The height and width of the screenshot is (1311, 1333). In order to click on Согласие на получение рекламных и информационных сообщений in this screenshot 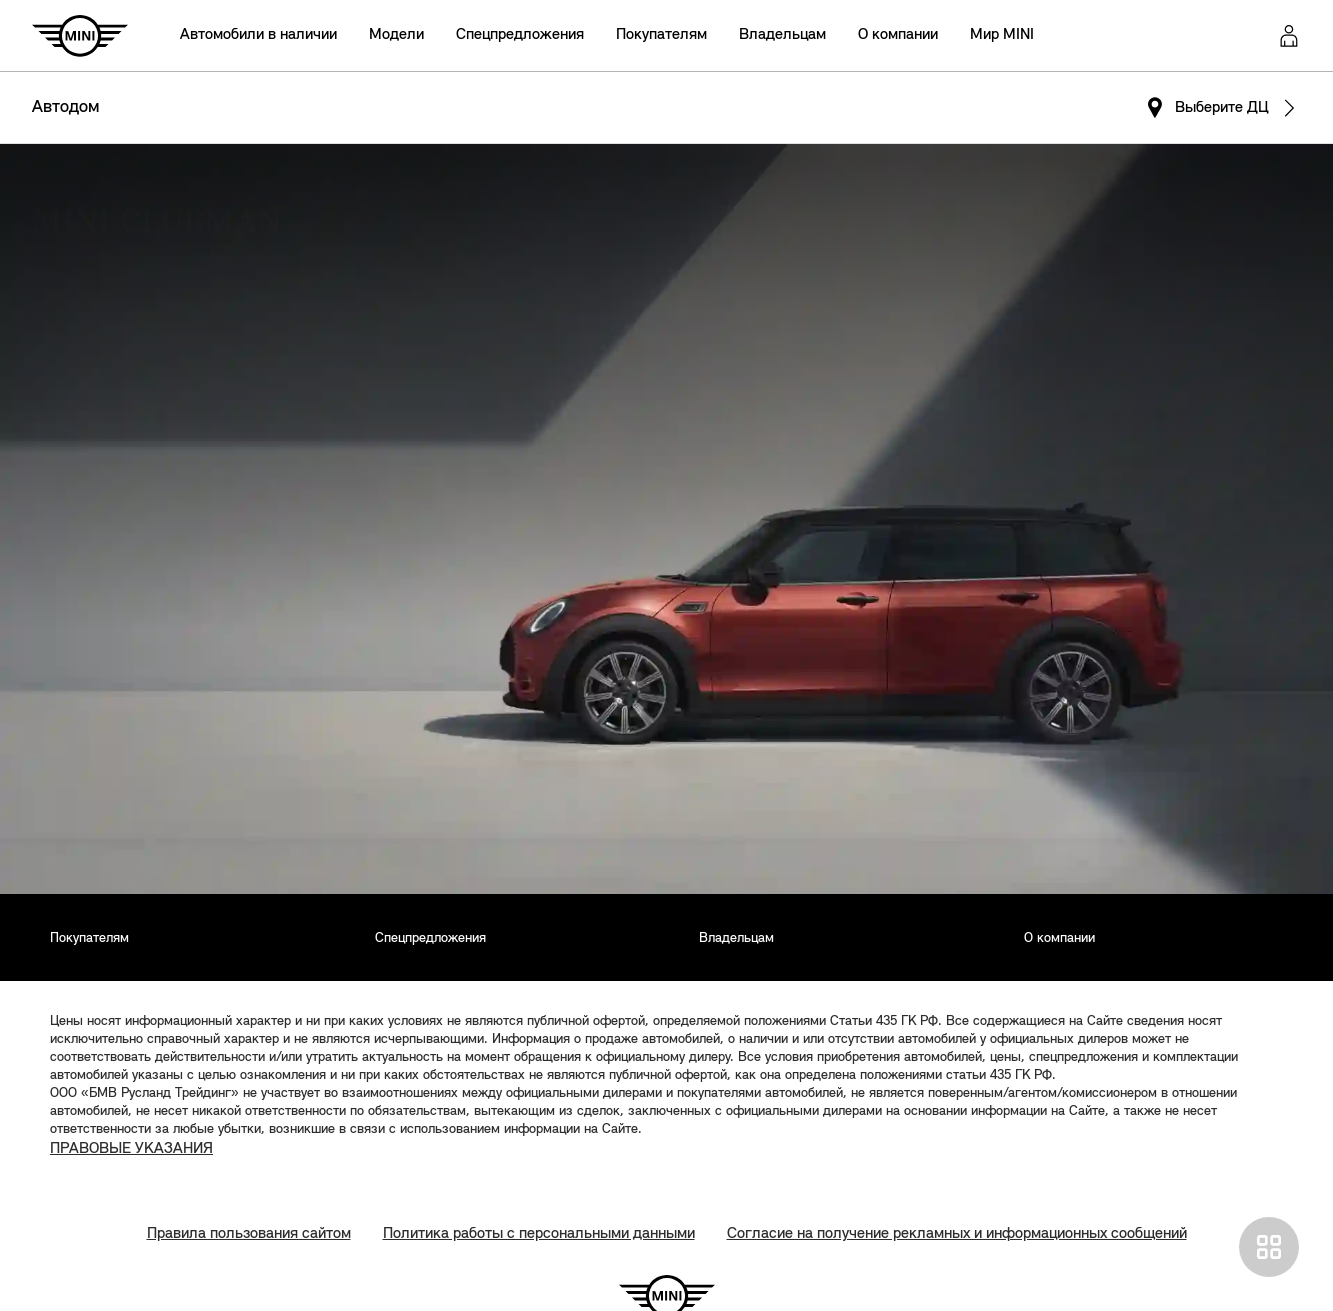, I will do `click(957, 1234)`.